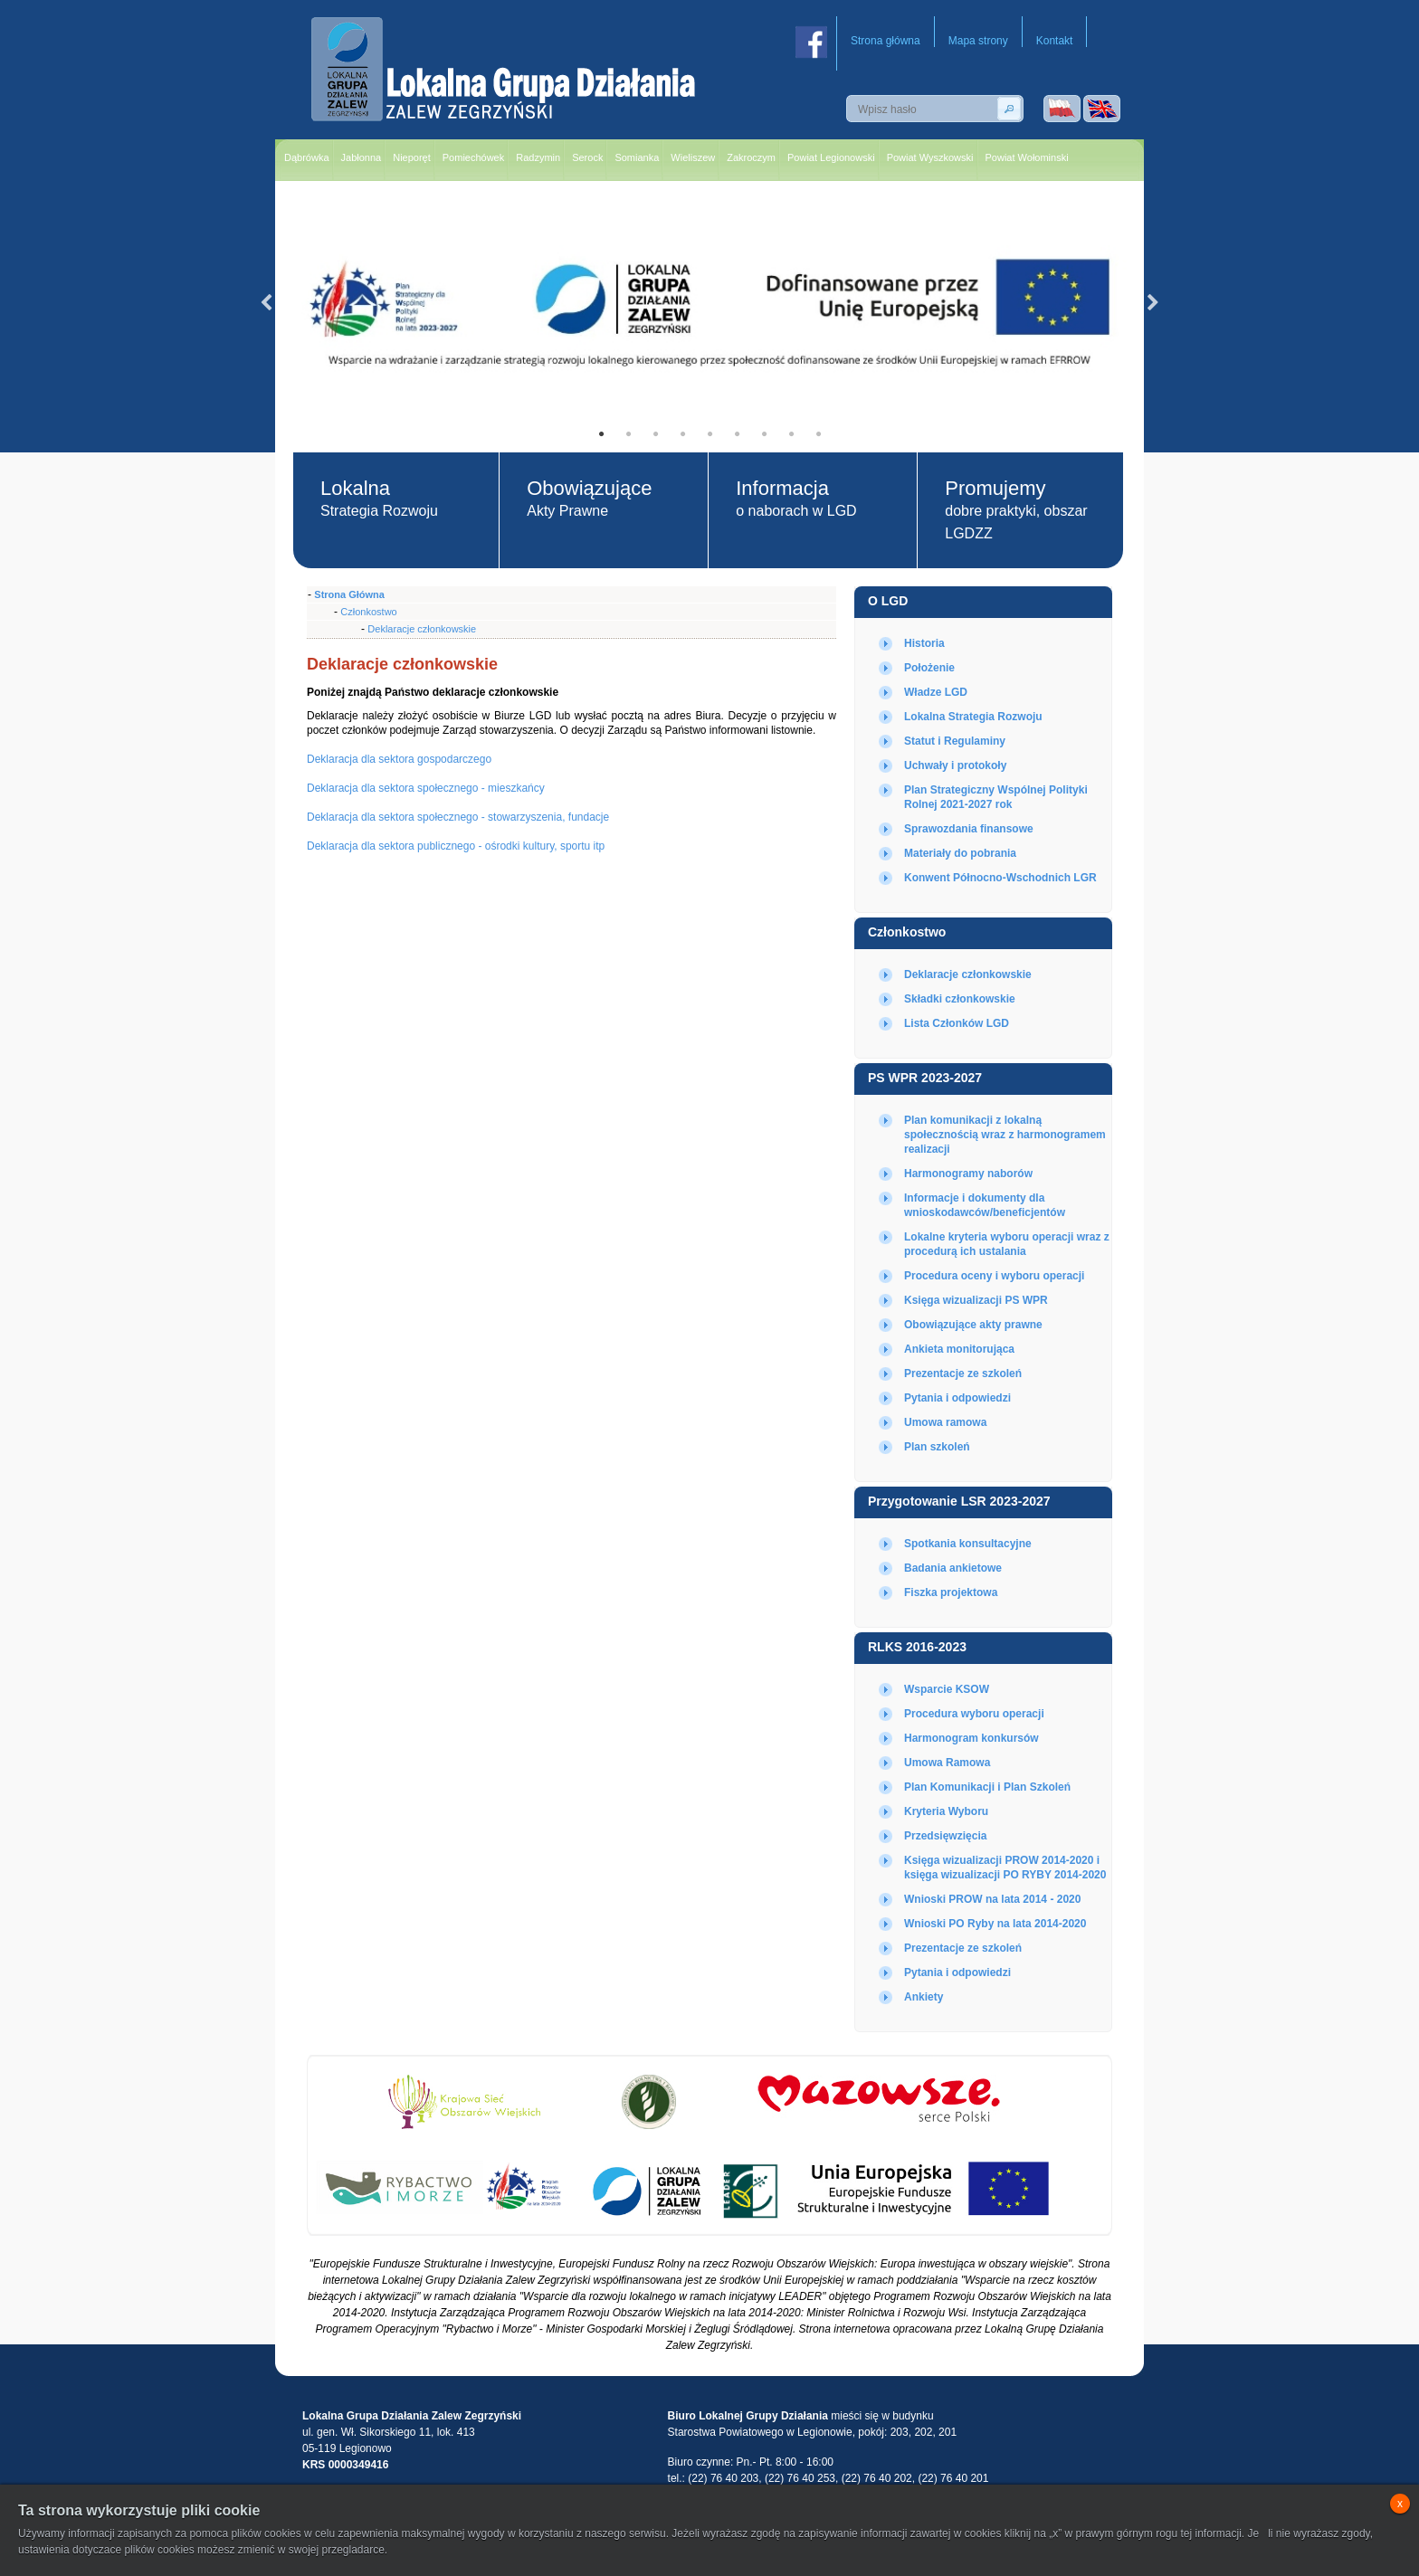 The width and height of the screenshot is (1419, 2576). Describe the element at coordinates (458, 817) in the screenshot. I see `Deklaracja dla sektora społecznego - stowarzyszenia, fundacje` at that location.